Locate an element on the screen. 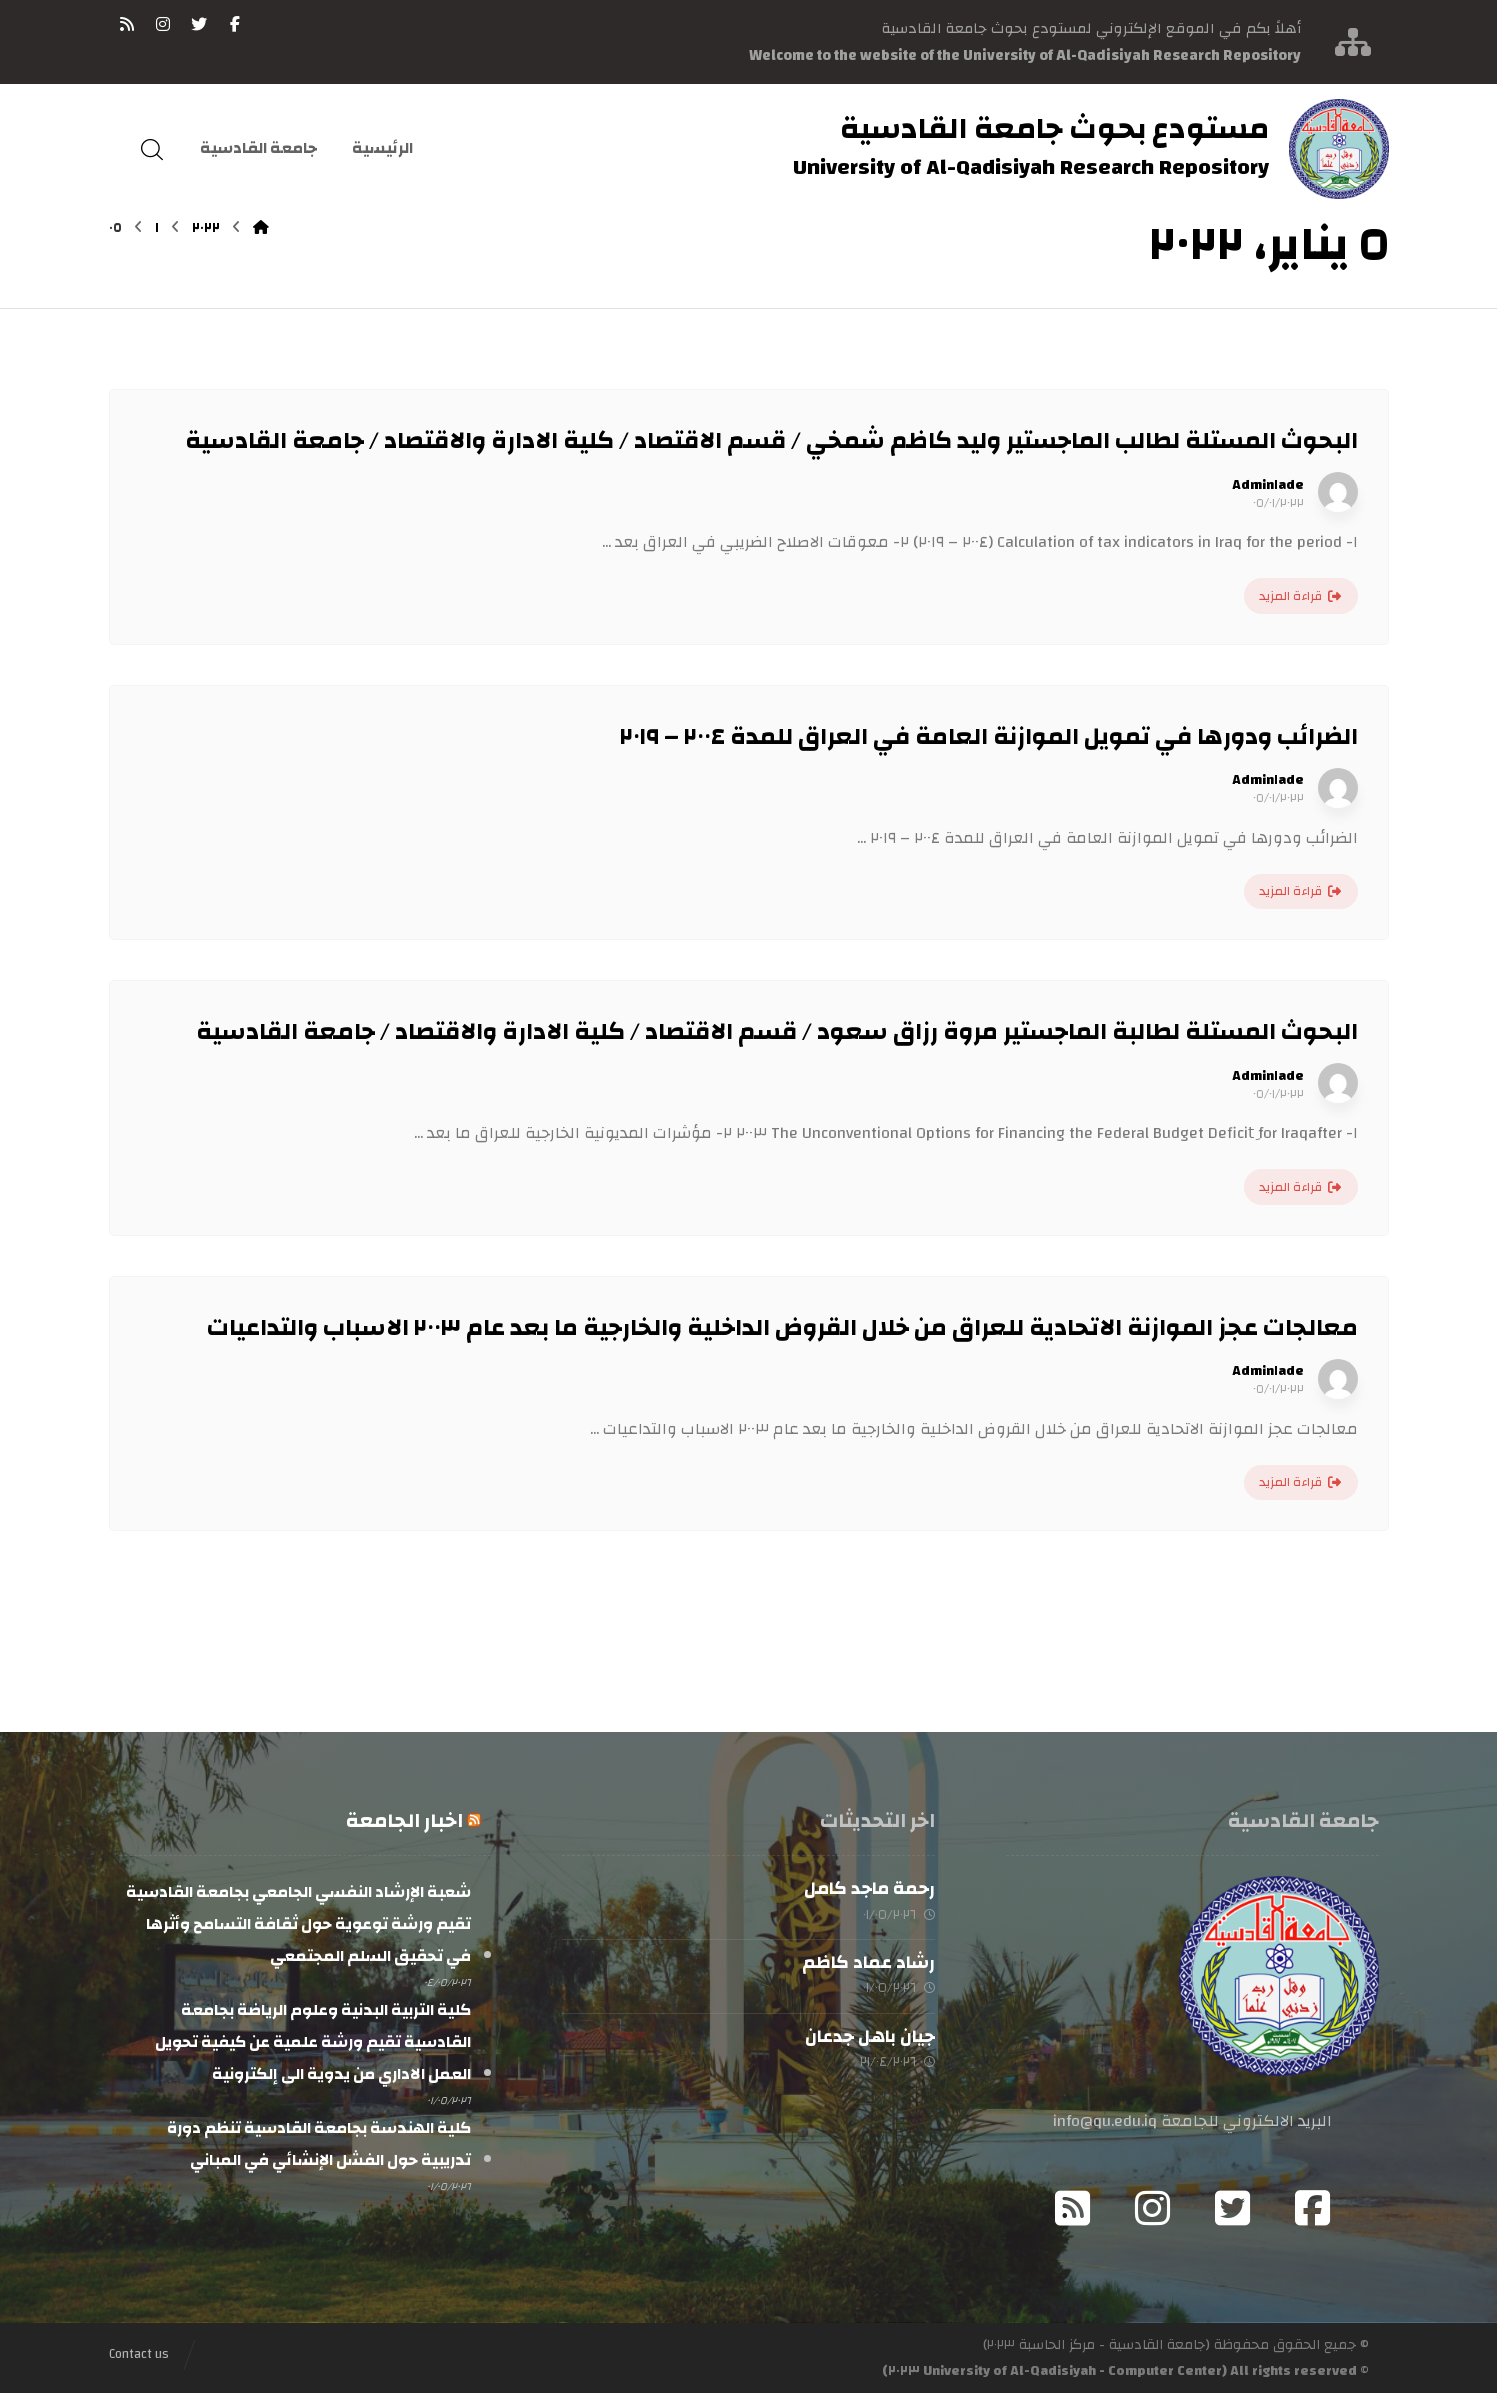 The image size is (1497, 2393). كلية الهندسة بجامعة القادسية تنظم دورة تدريبية حول الفشل الإنشائي في المباني is located at coordinates (319, 2144).